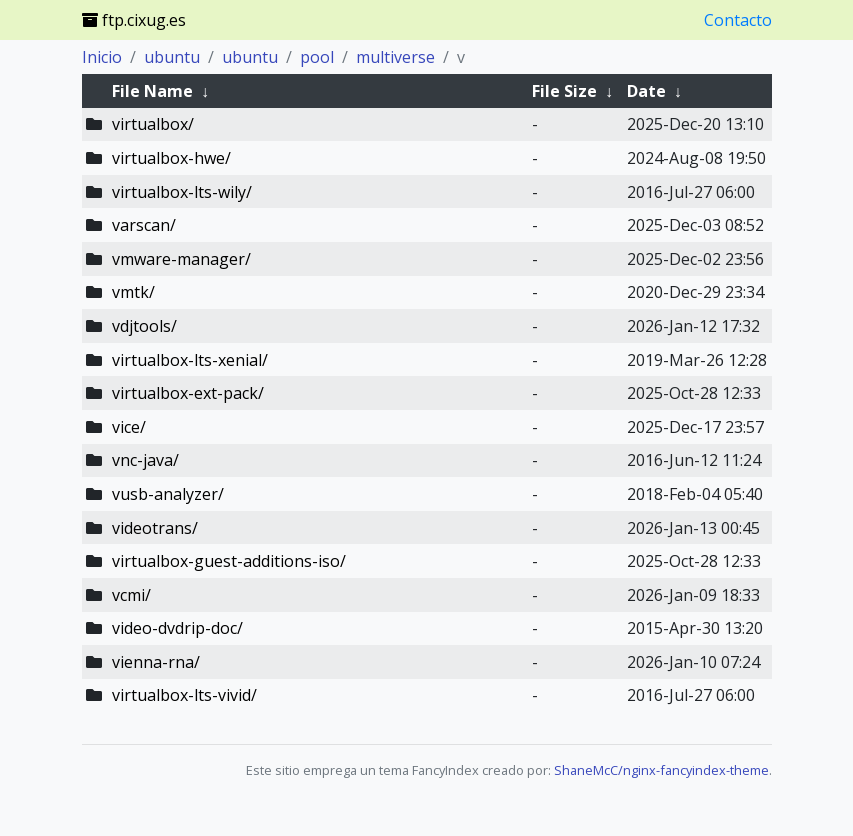 This screenshot has height=836, width=853. What do you see at coordinates (564, 91) in the screenshot?
I see `File Size` at bounding box center [564, 91].